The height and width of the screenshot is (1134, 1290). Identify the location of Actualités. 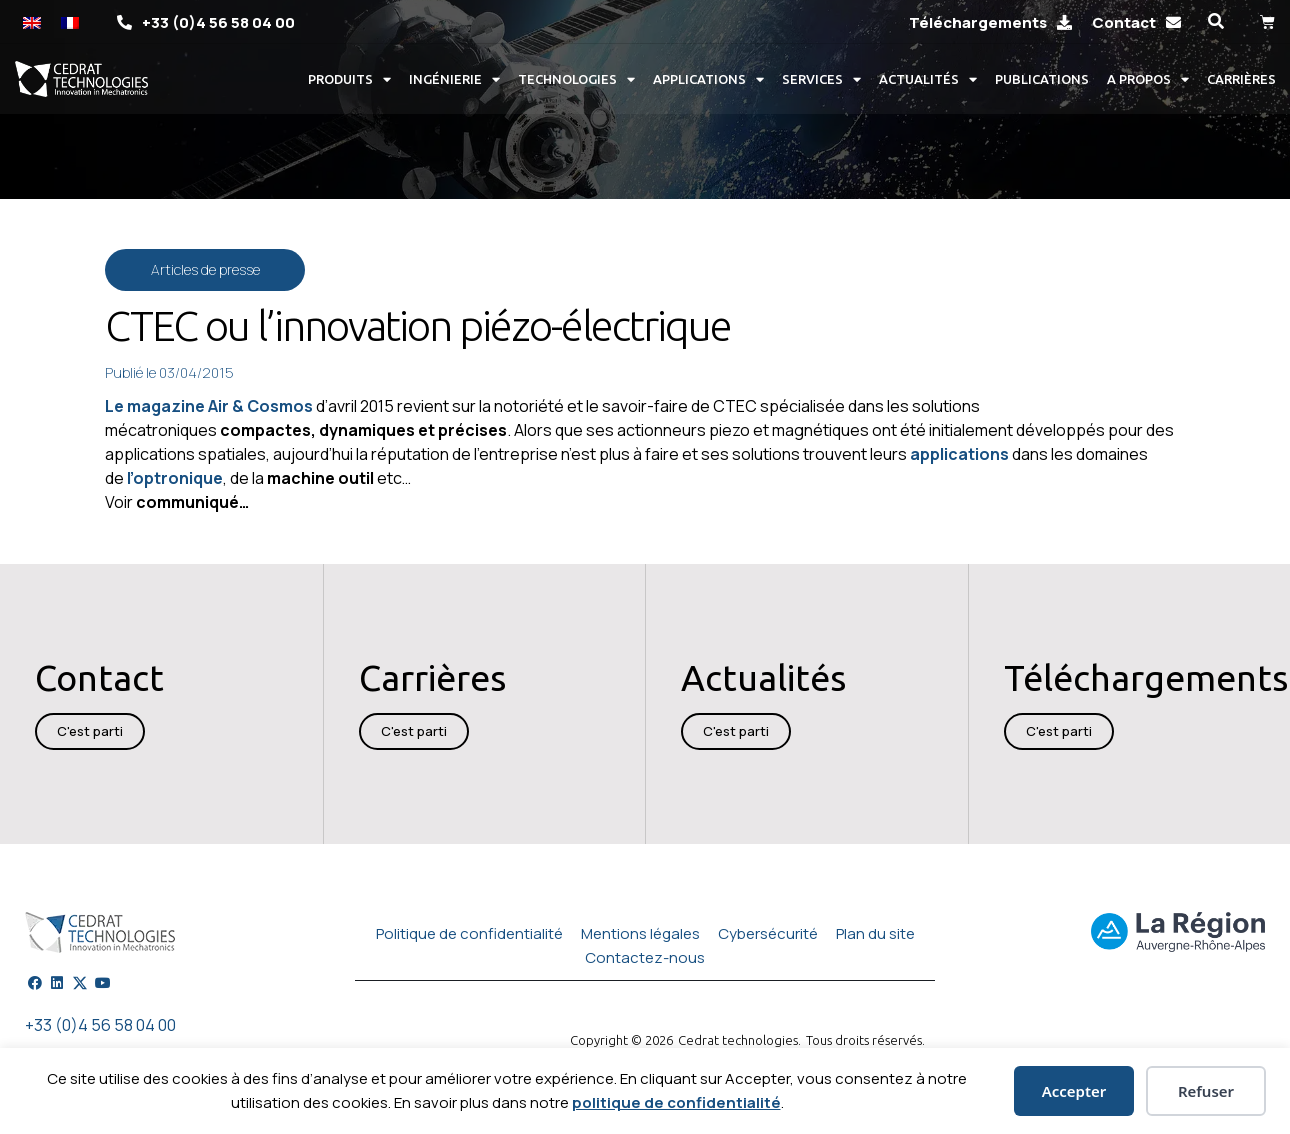
(928, 79).